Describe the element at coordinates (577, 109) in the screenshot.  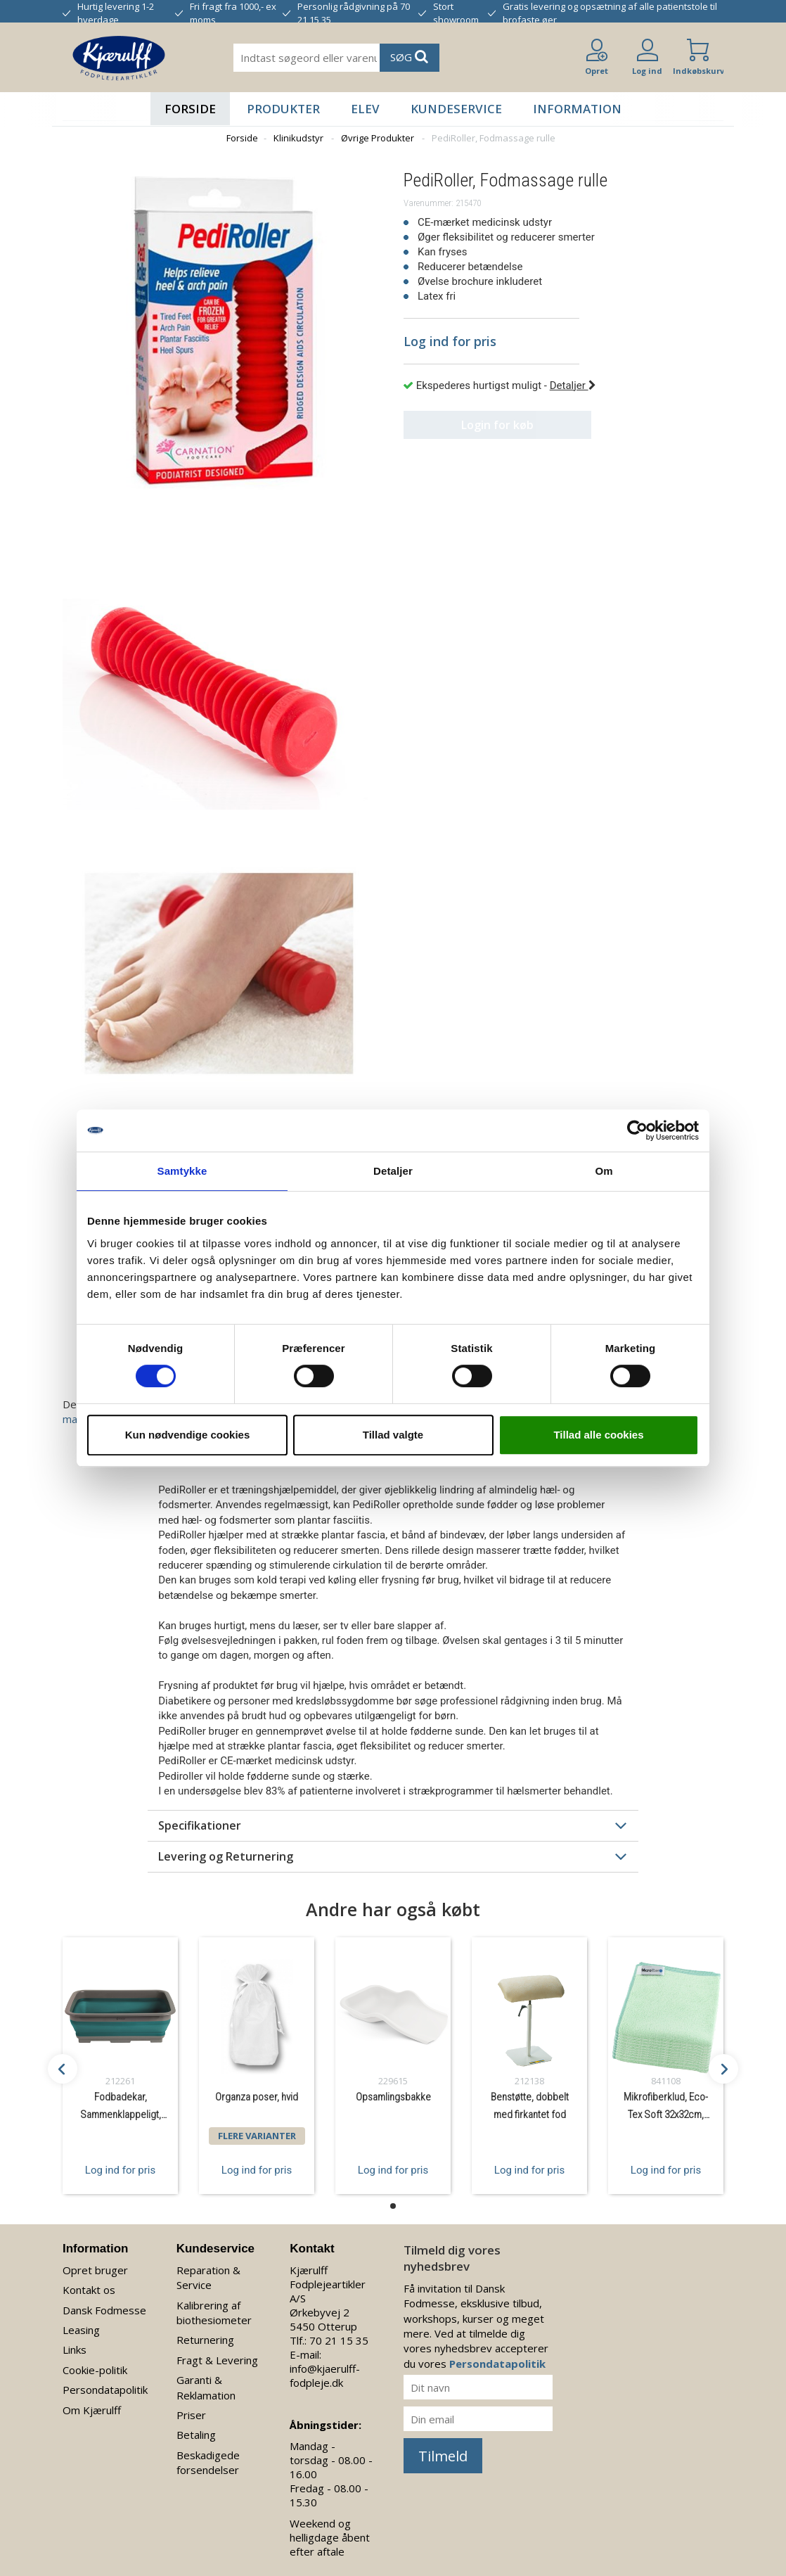
I see `Information [button]` at that location.